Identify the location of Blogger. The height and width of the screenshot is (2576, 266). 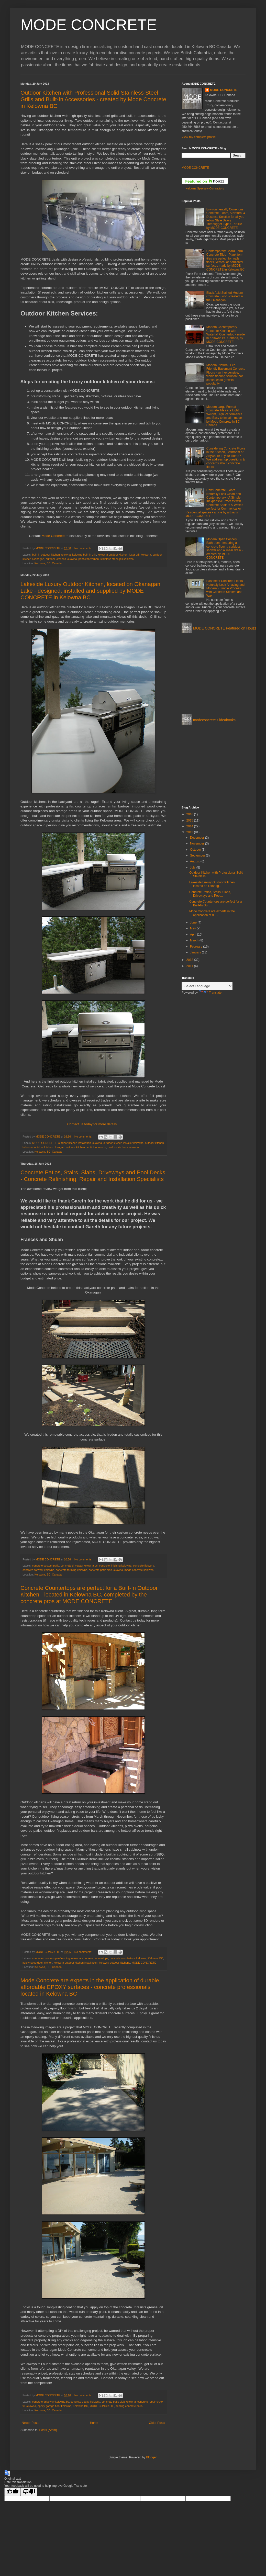
(151, 2457).